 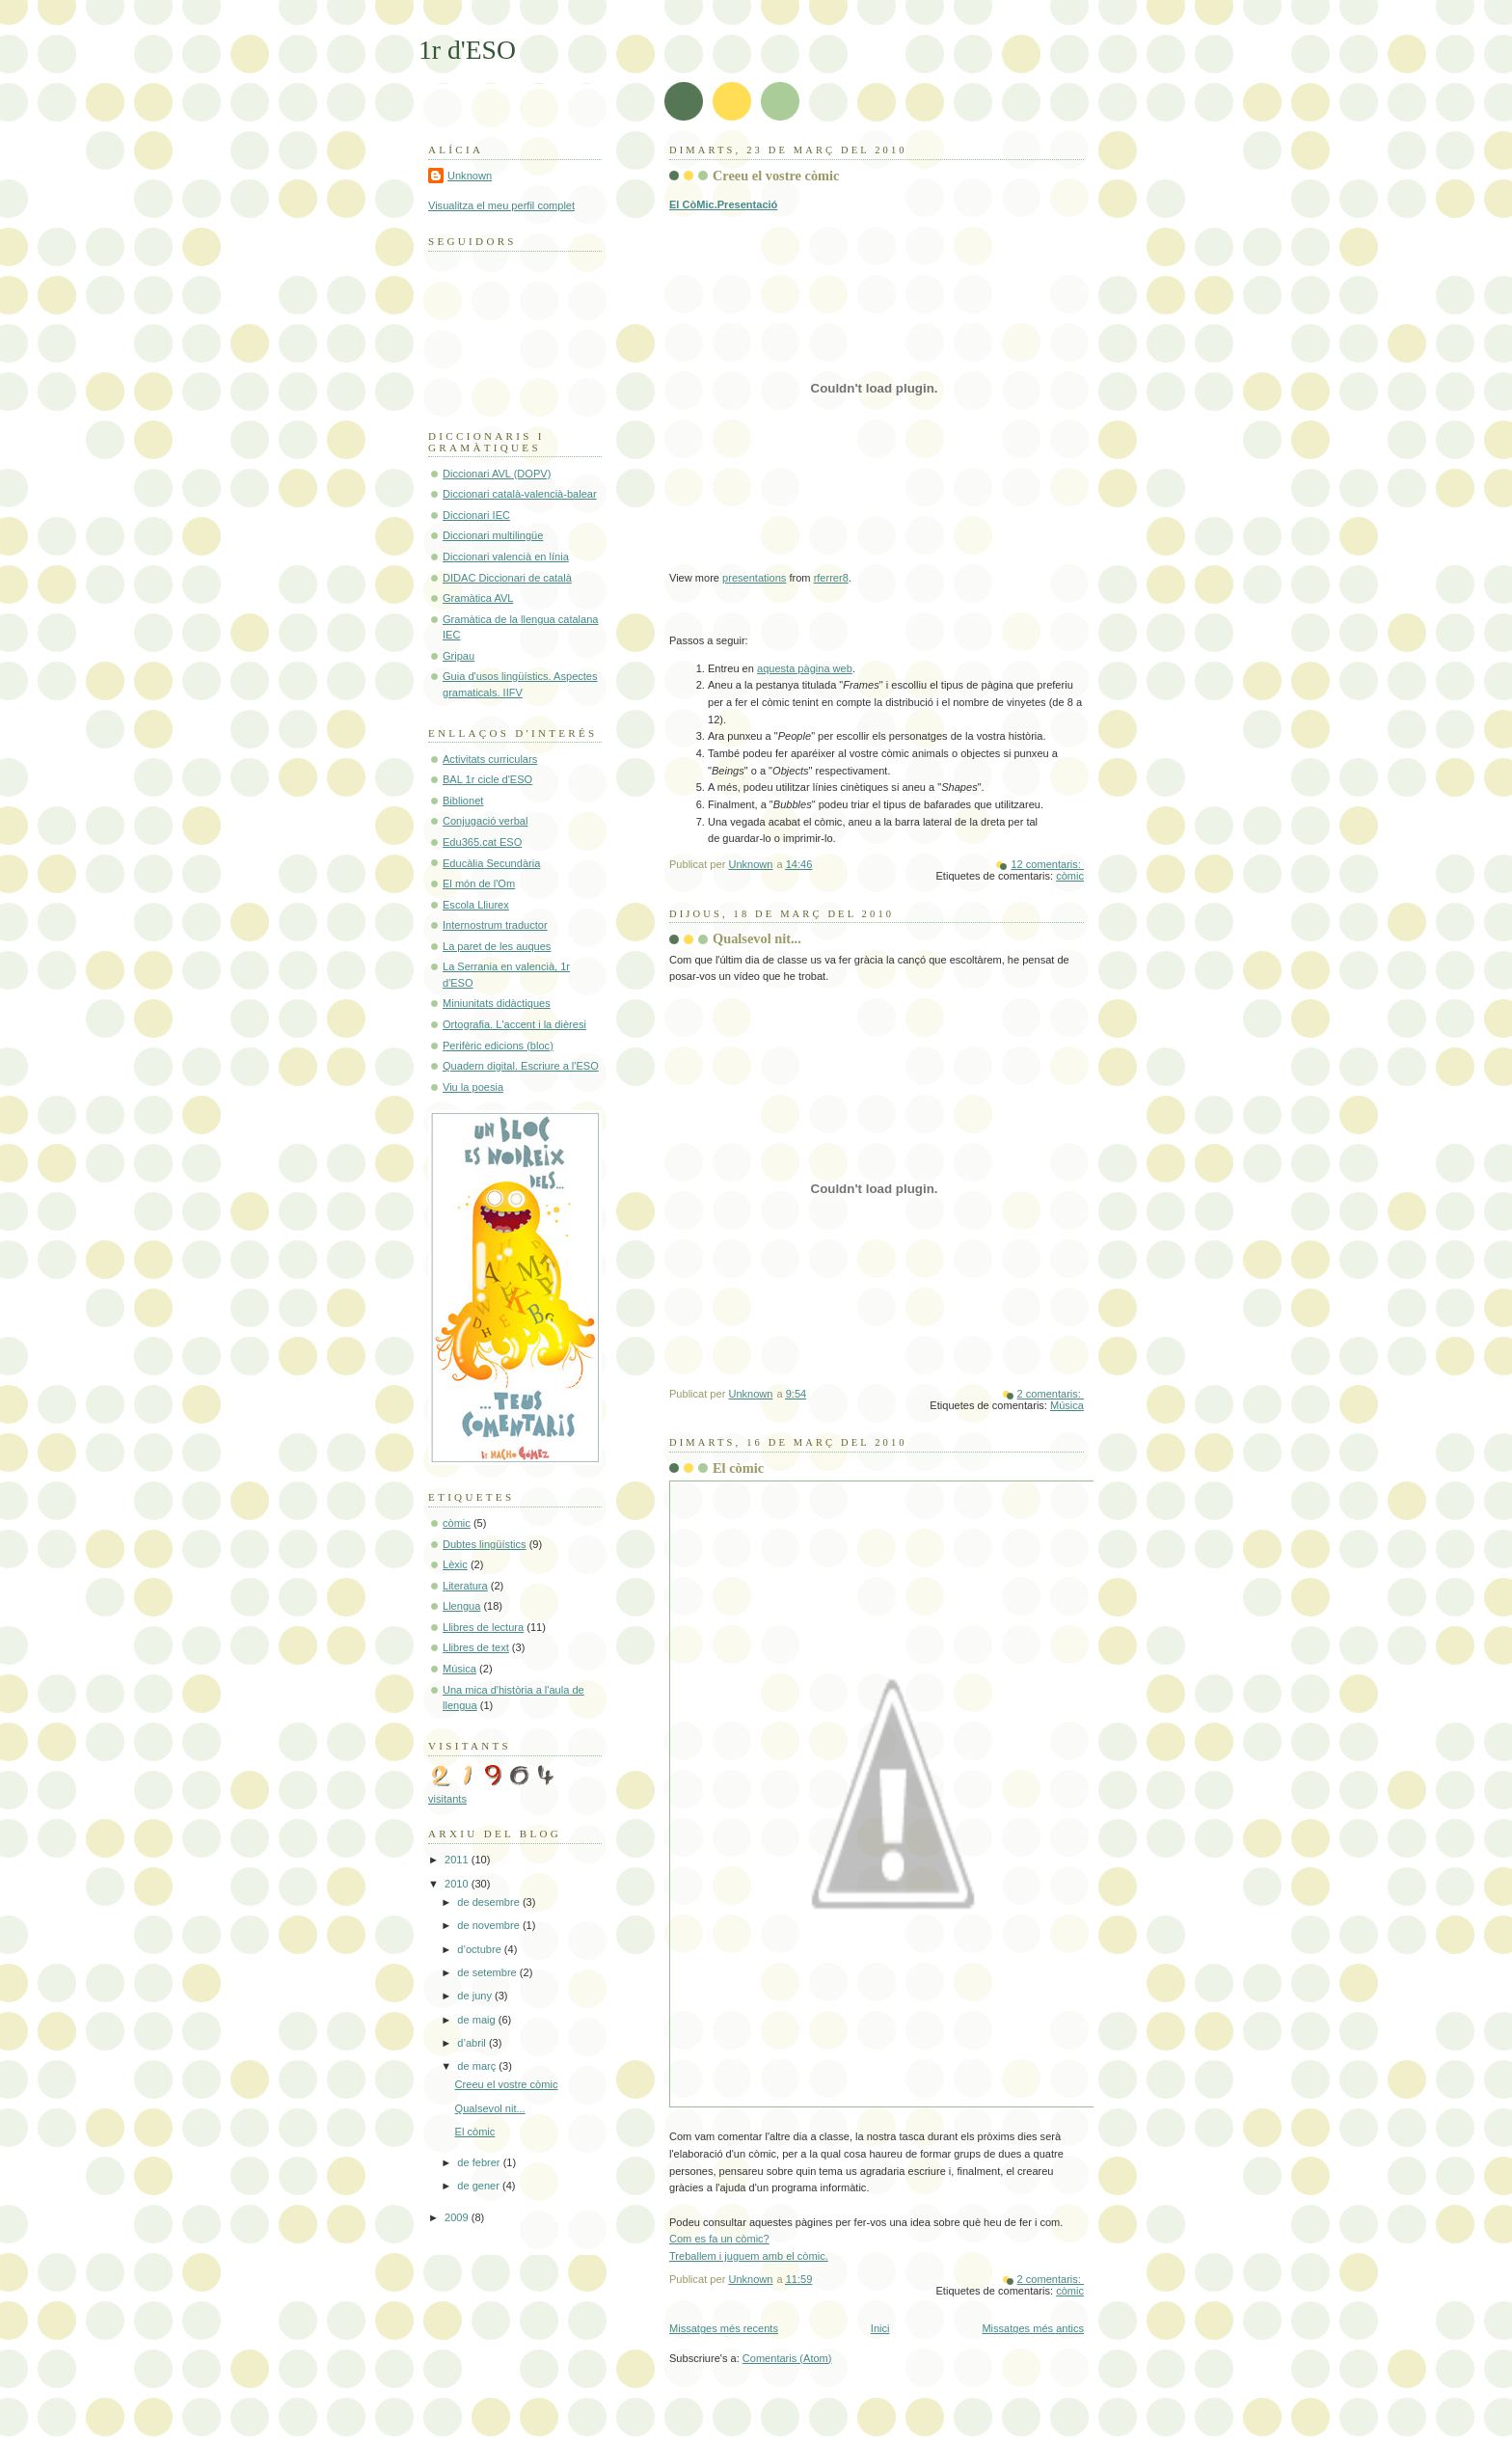 What do you see at coordinates (476, 515) in the screenshot?
I see `Diccionari IEC` at bounding box center [476, 515].